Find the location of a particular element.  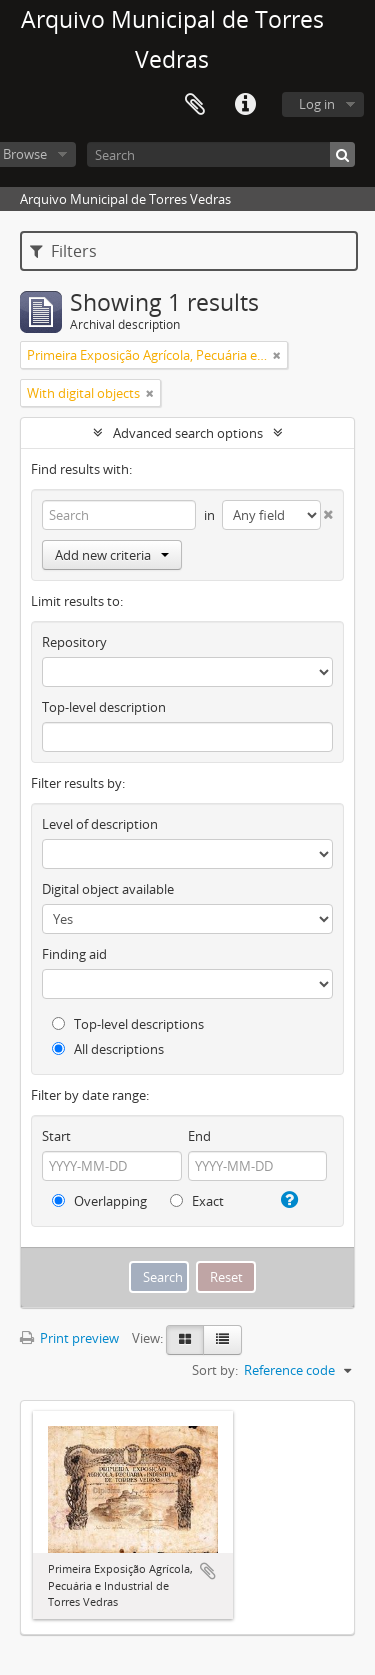

Clipboard is located at coordinates (195, 105).